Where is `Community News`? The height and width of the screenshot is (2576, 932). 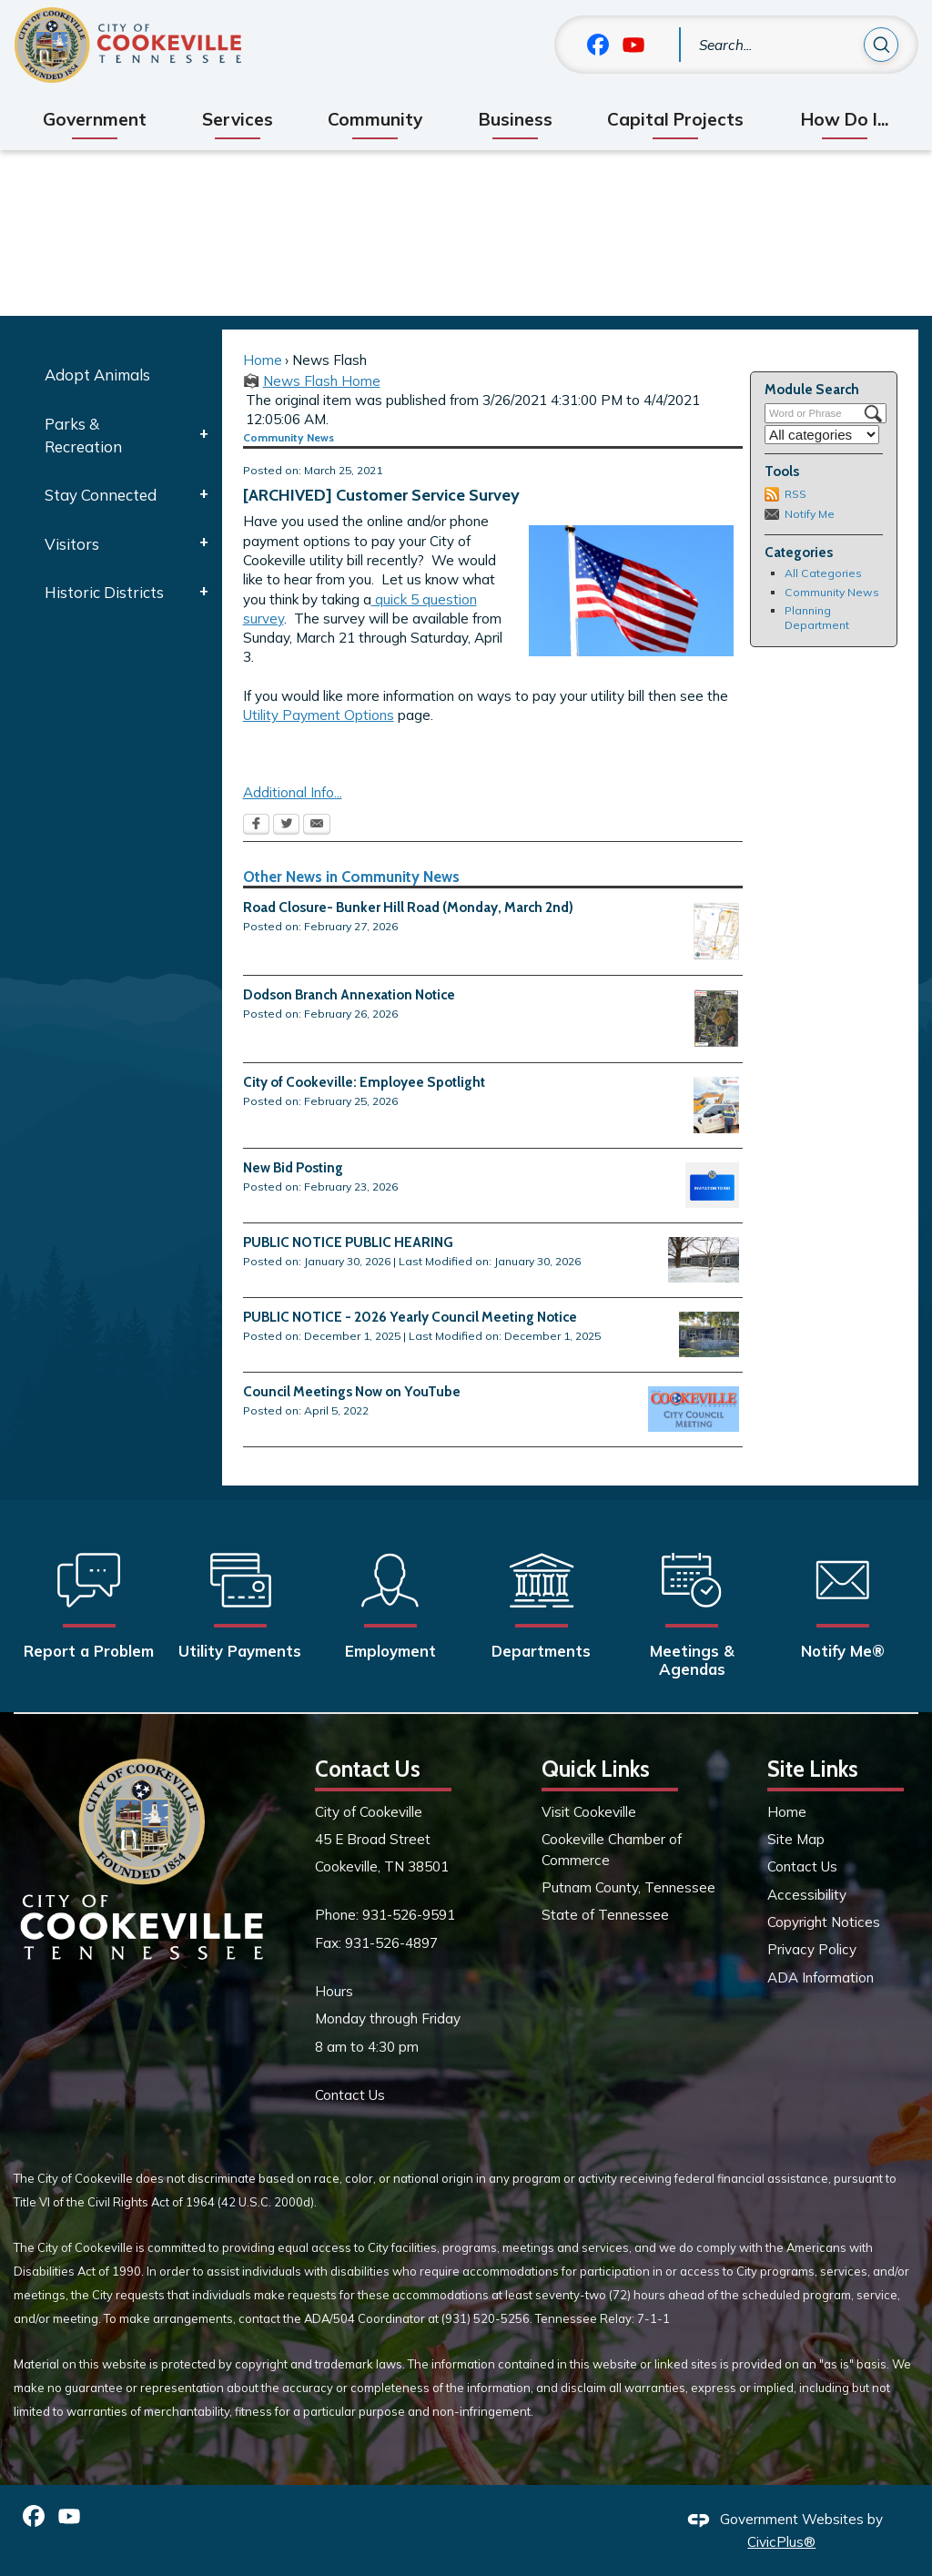
Community News is located at coordinates (832, 592).